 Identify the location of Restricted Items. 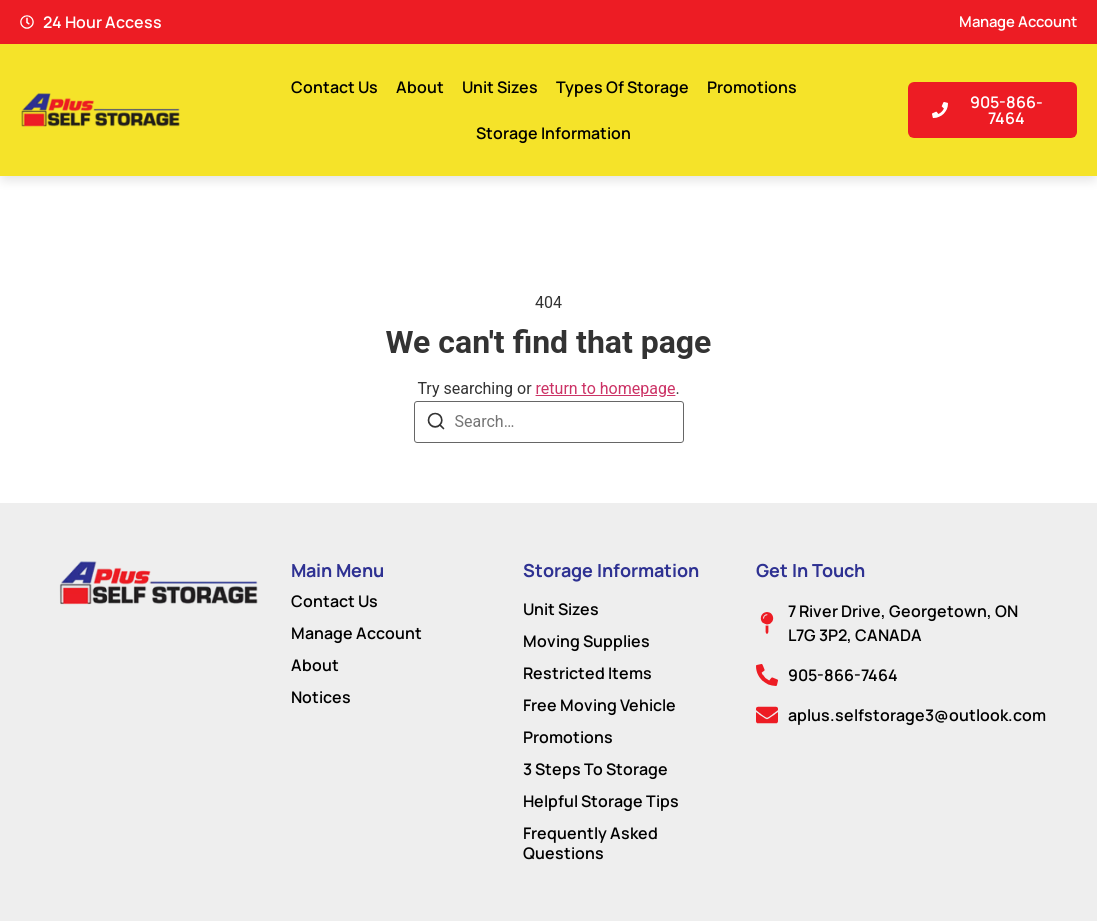
(587, 673).